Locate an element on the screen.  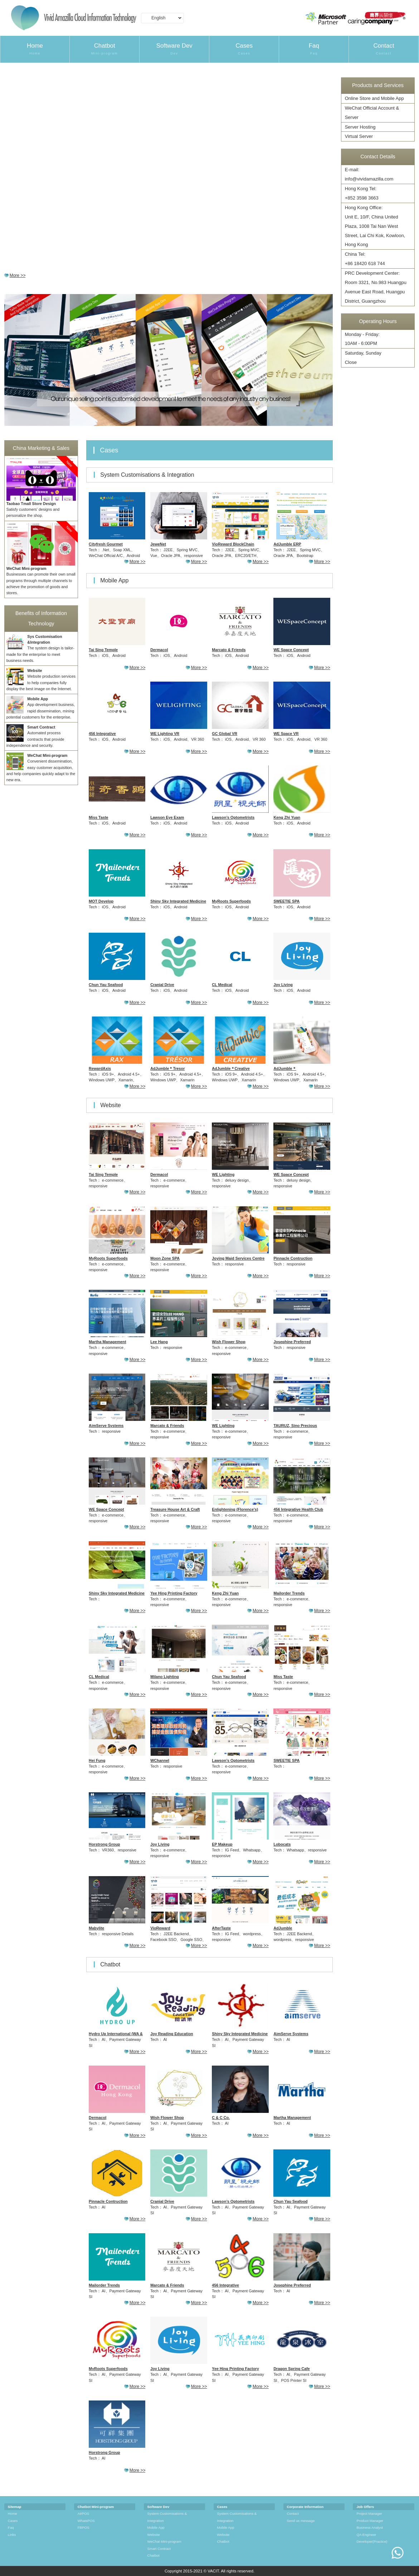
Cases is located at coordinates (244, 49).